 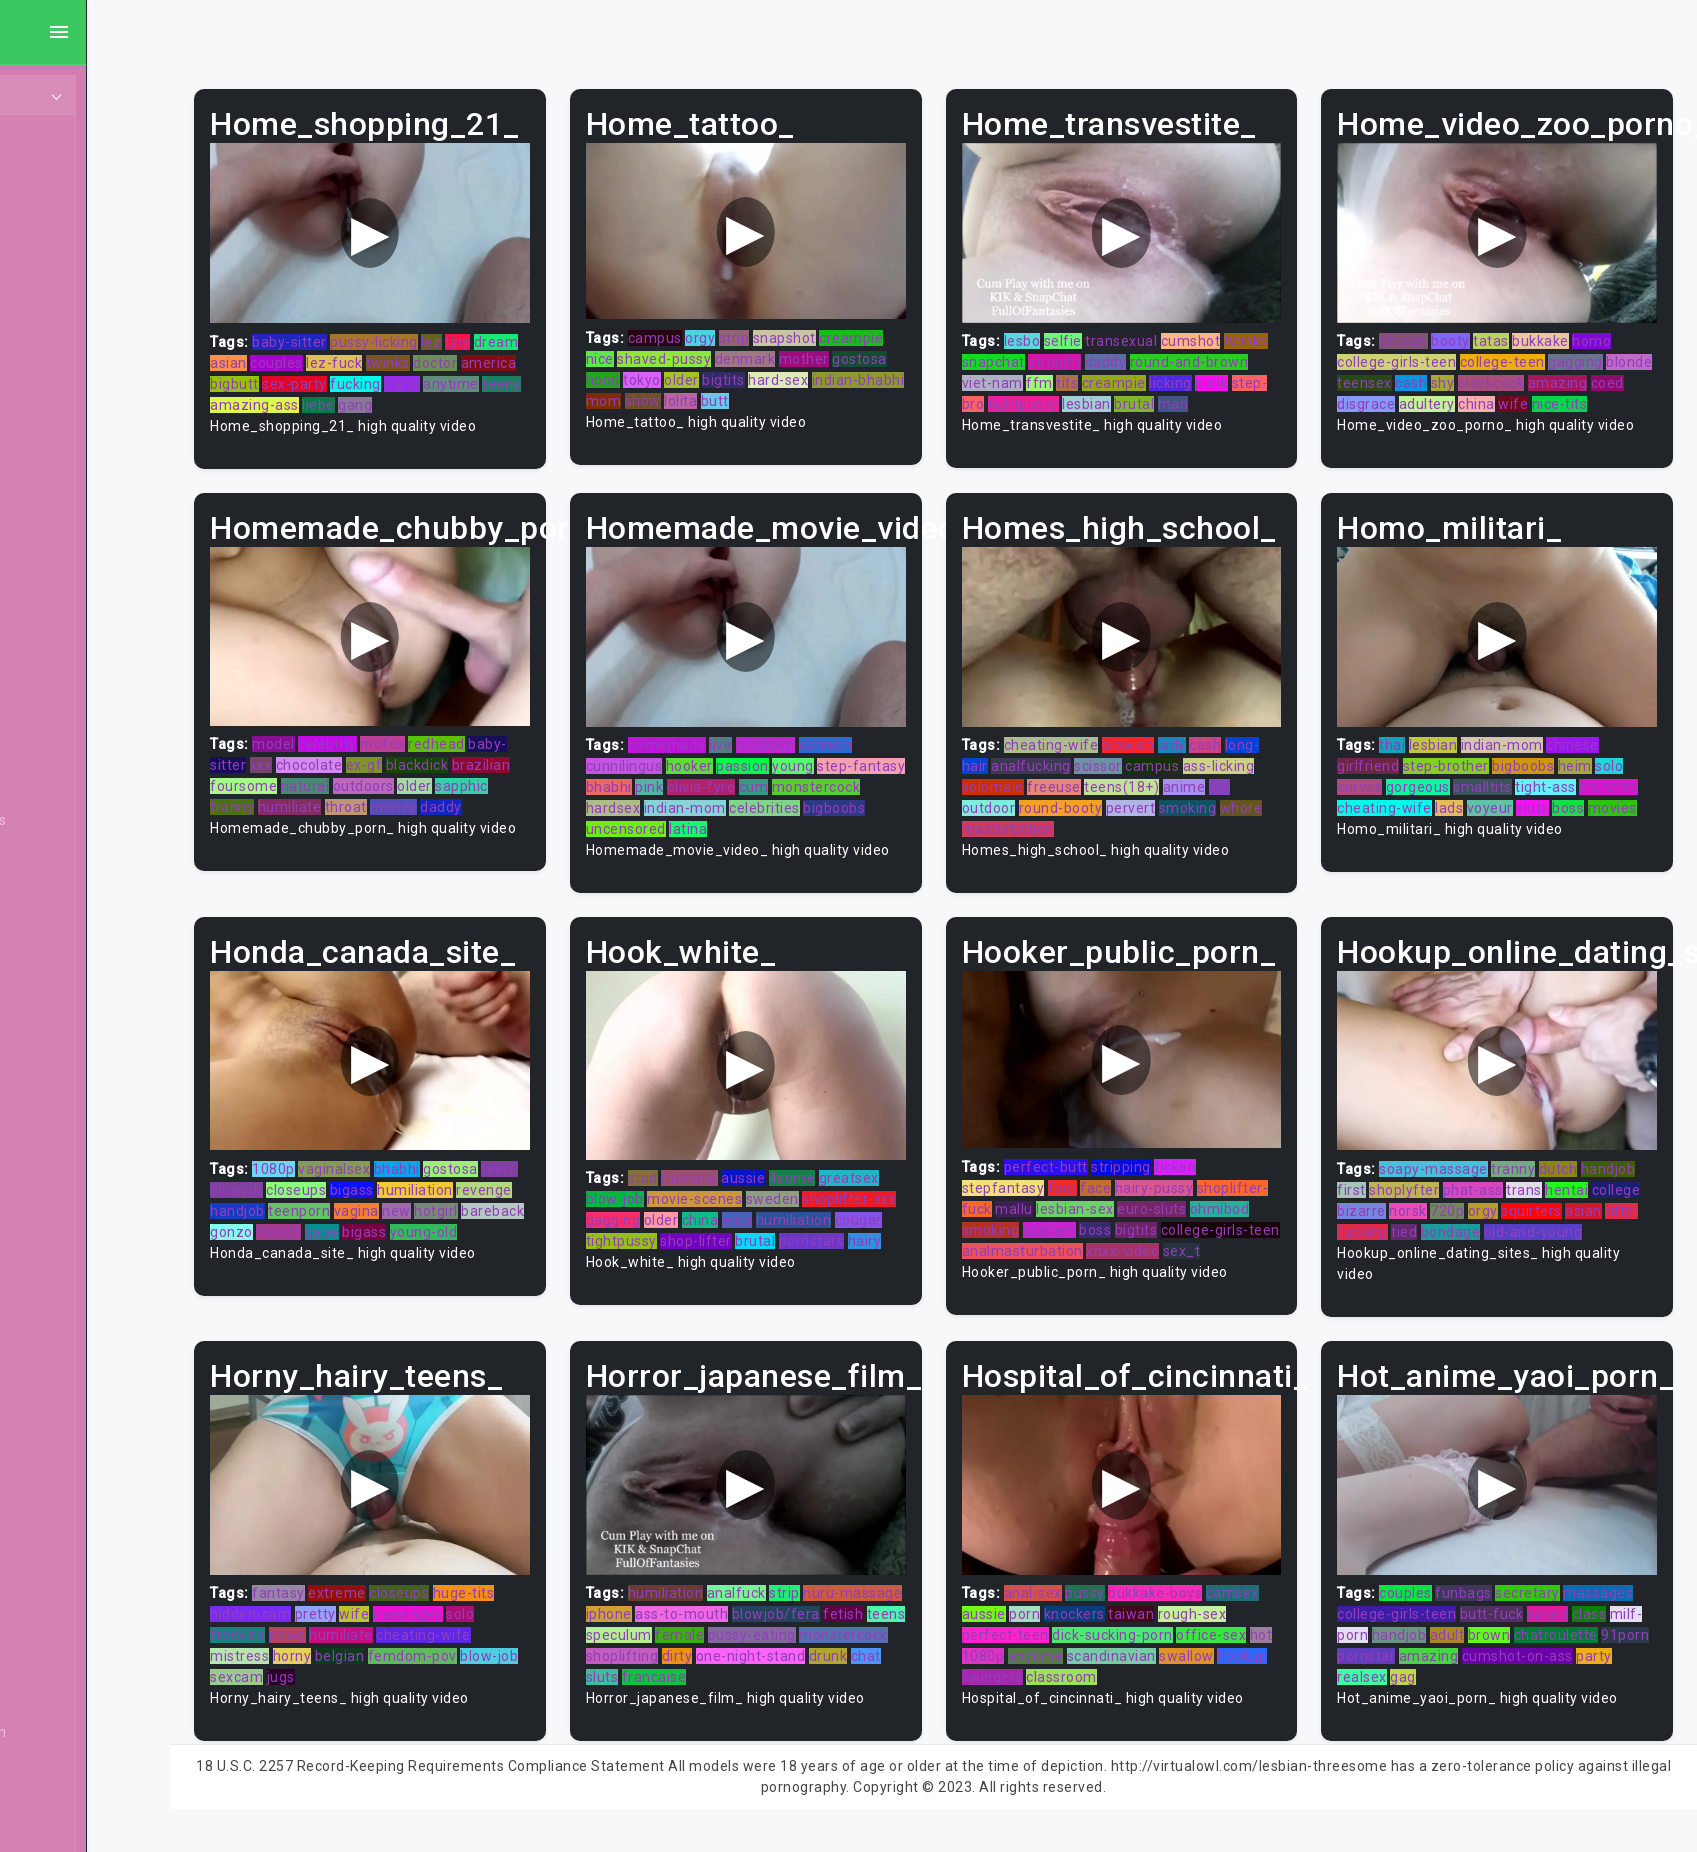 I want to click on bondage, so click(x=1610, y=1235).